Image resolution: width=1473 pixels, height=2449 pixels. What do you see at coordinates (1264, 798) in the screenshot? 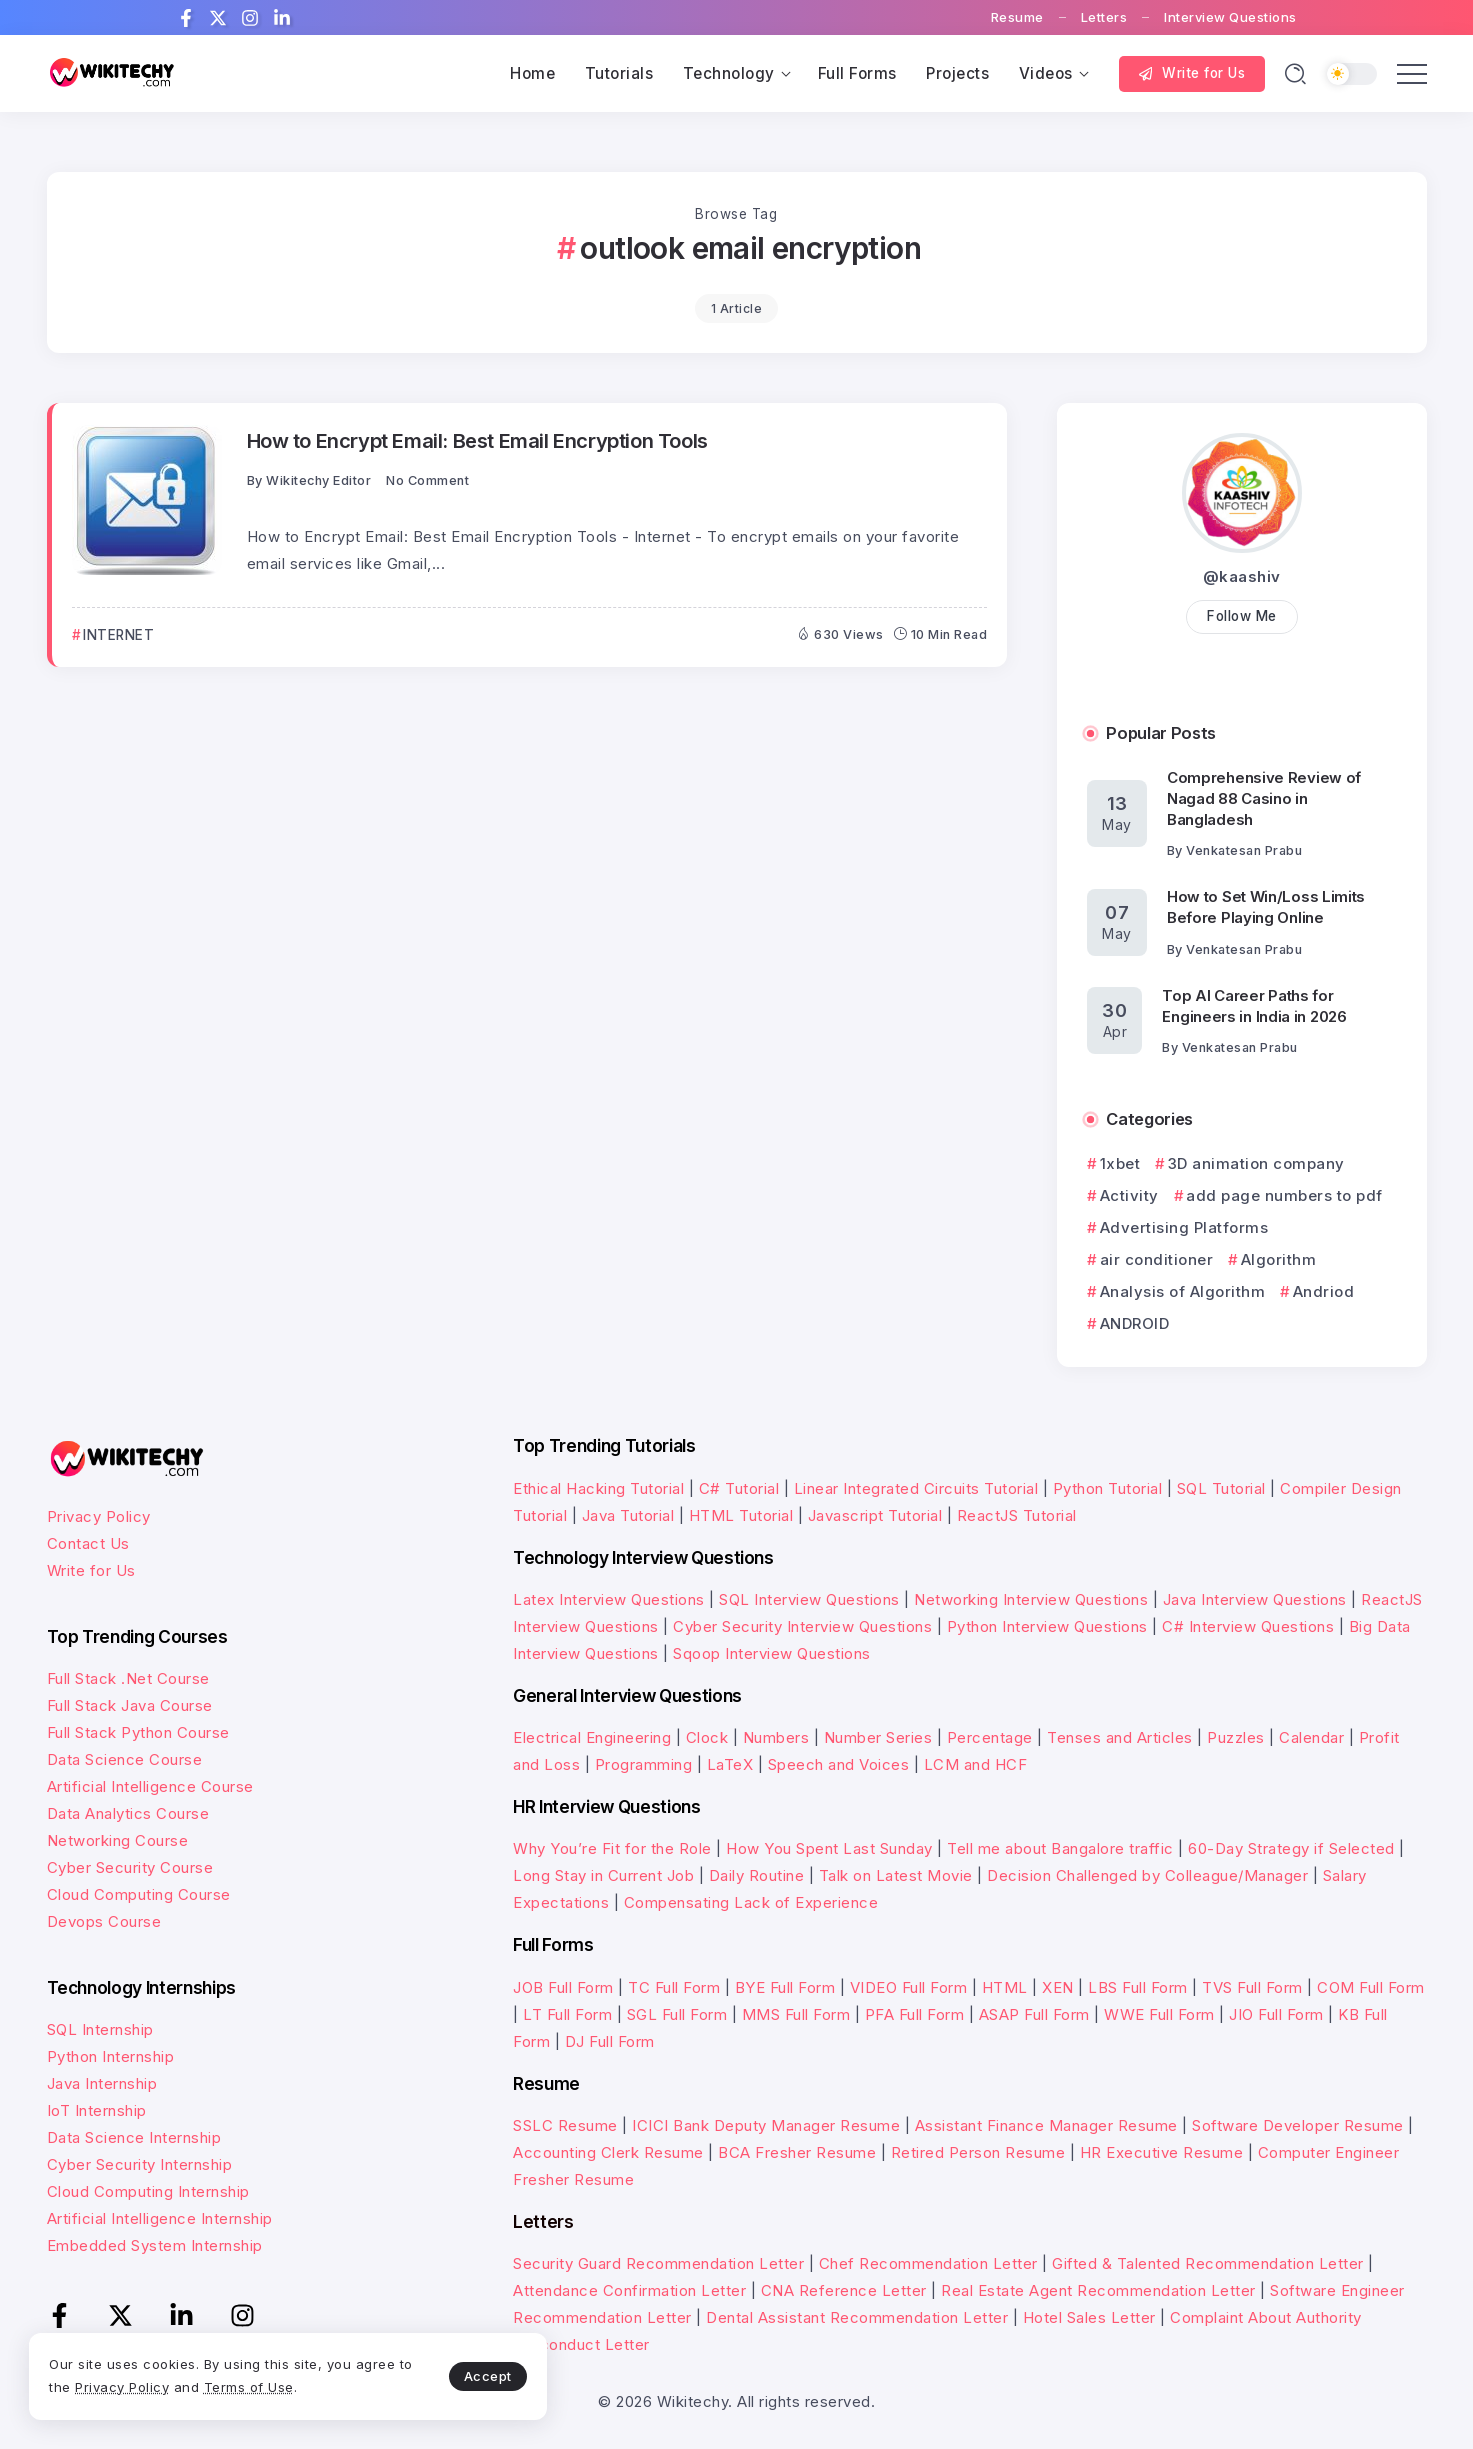
I see `Comprehensive Review of Nagad 88 Casino in Bangladesh` at bounding box center [1264, 798].